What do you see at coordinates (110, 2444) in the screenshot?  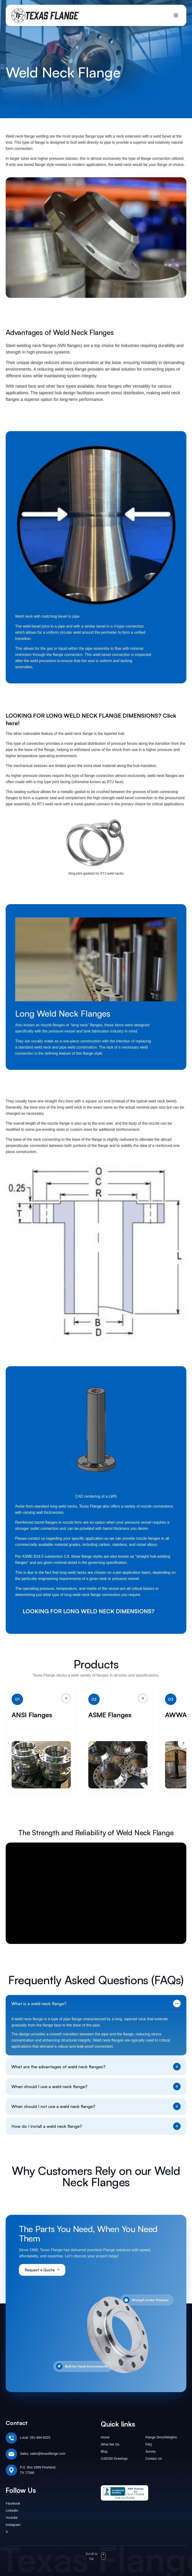 I see `What We Do` at bounding box center [110, 2444].